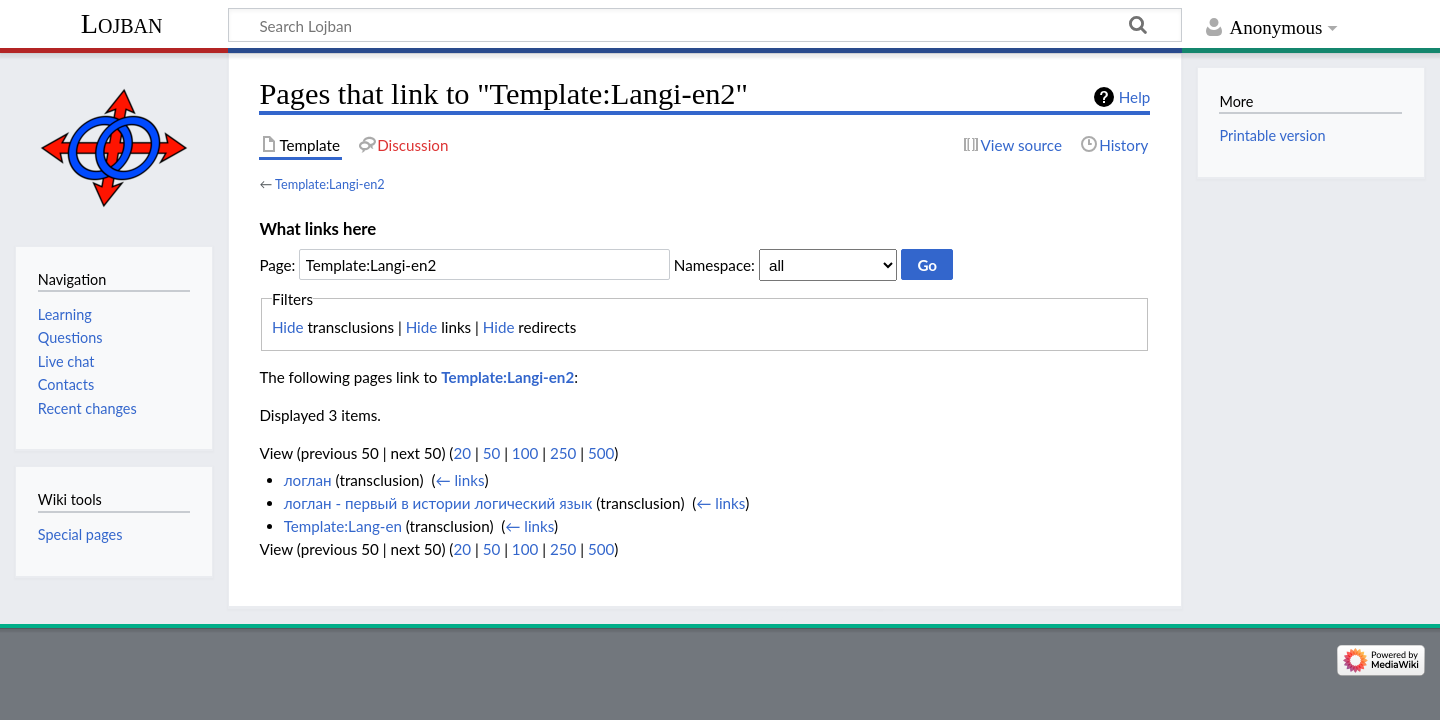  I want to click on Namespace:, so click(714, 265).